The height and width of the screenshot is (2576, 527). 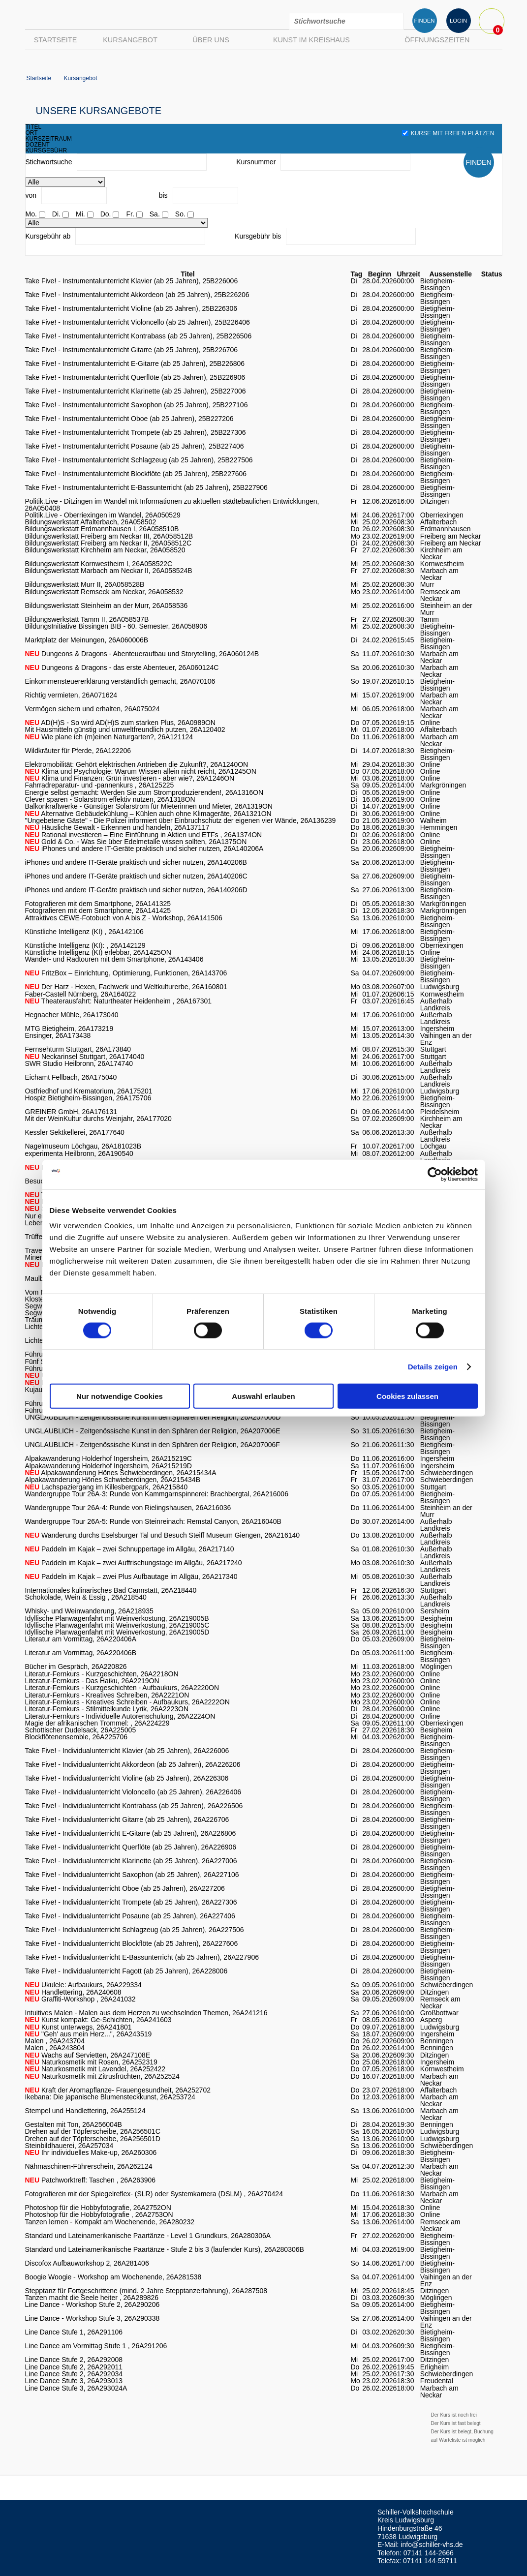 What do you see at coordinates (130, 214) in the screenshot?
I see `Fr.` at bounding box center [130, 214].